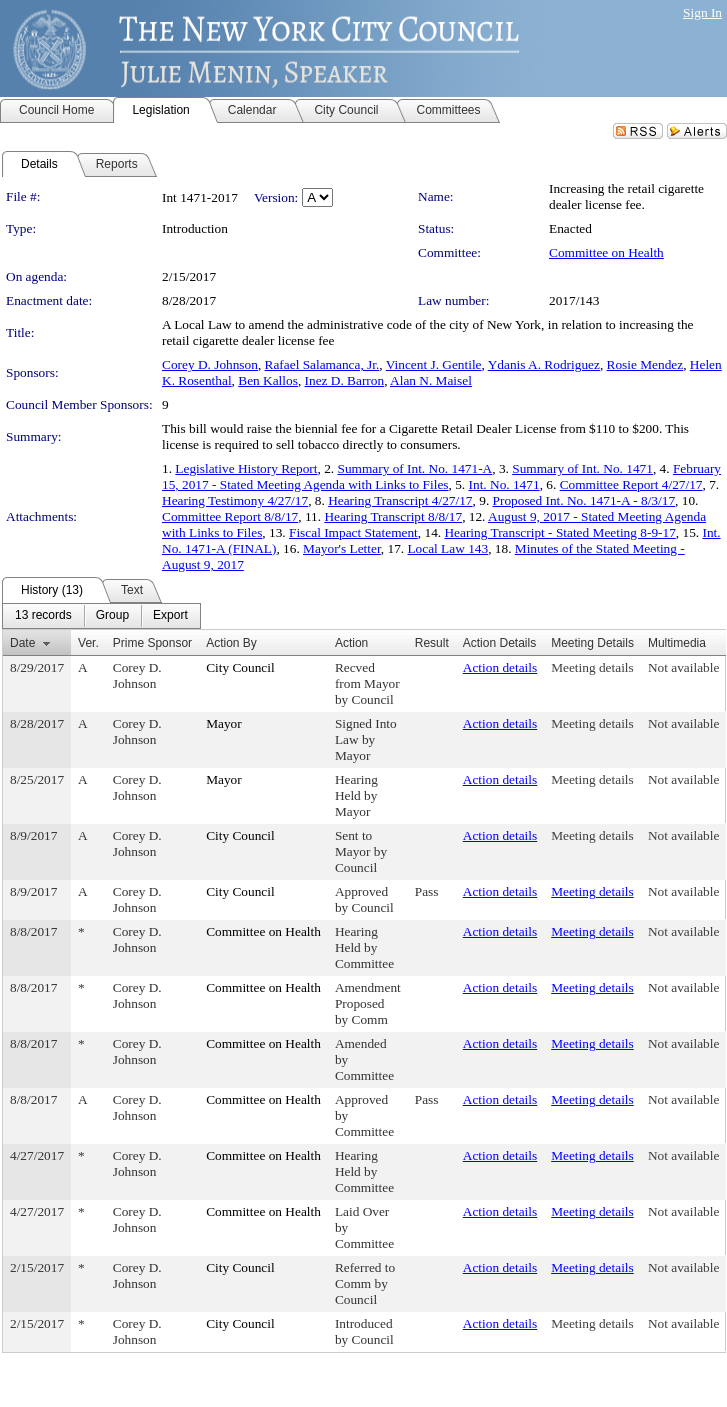 Image resolution: width=727 pixels, height=1407 pixels. What do you see at coordinates (322, 364) in the screenshot?
I see `Rafael Salamanca, Jr.` at bounding box center [322, 364].